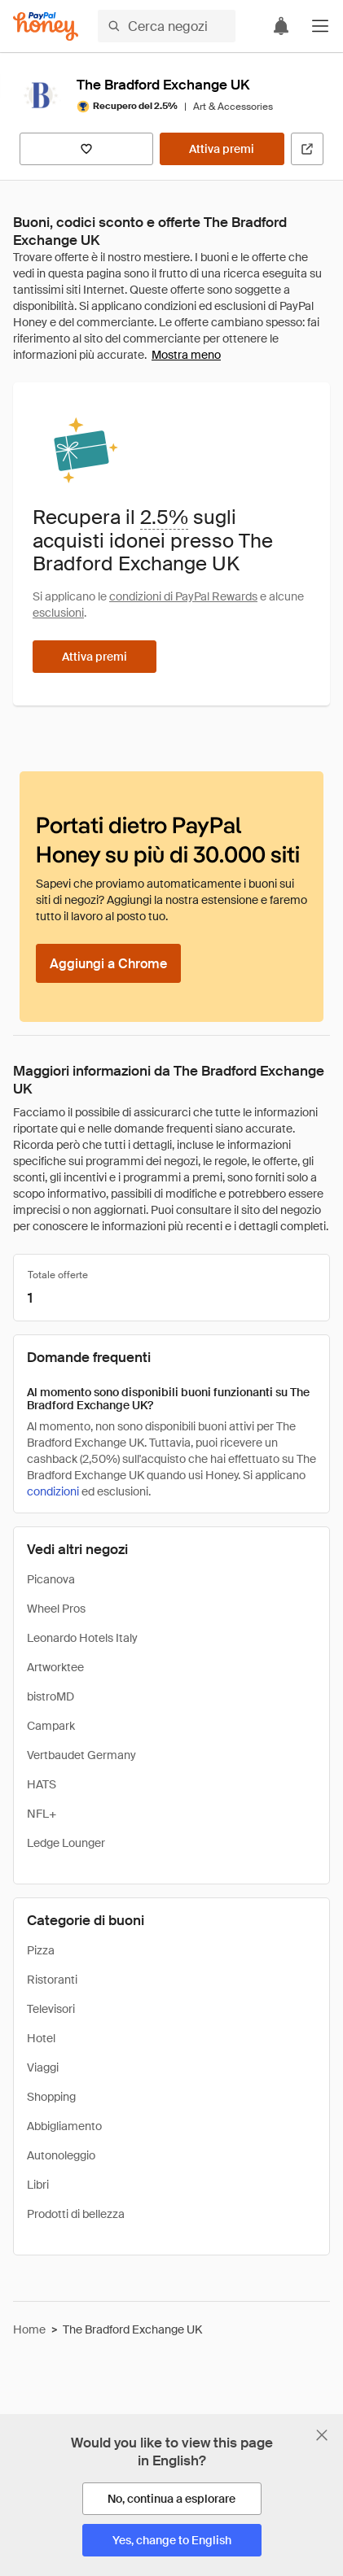 This screenshot has width=343, height=2576. I want to click on Picanova, so click(51, 1579).